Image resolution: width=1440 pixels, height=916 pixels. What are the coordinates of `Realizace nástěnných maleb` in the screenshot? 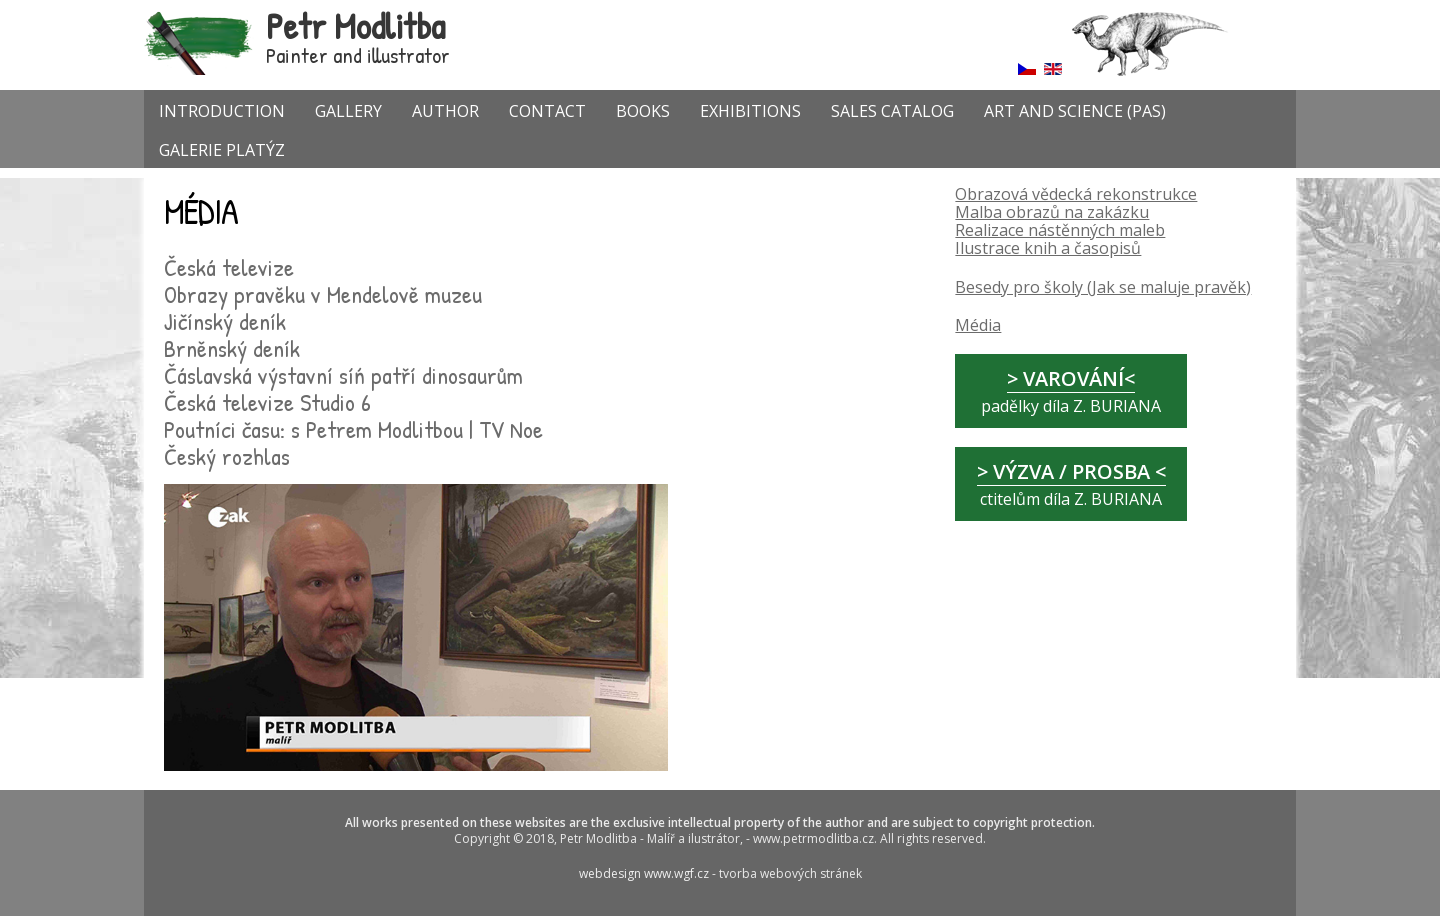 It's located at (1060, 230).